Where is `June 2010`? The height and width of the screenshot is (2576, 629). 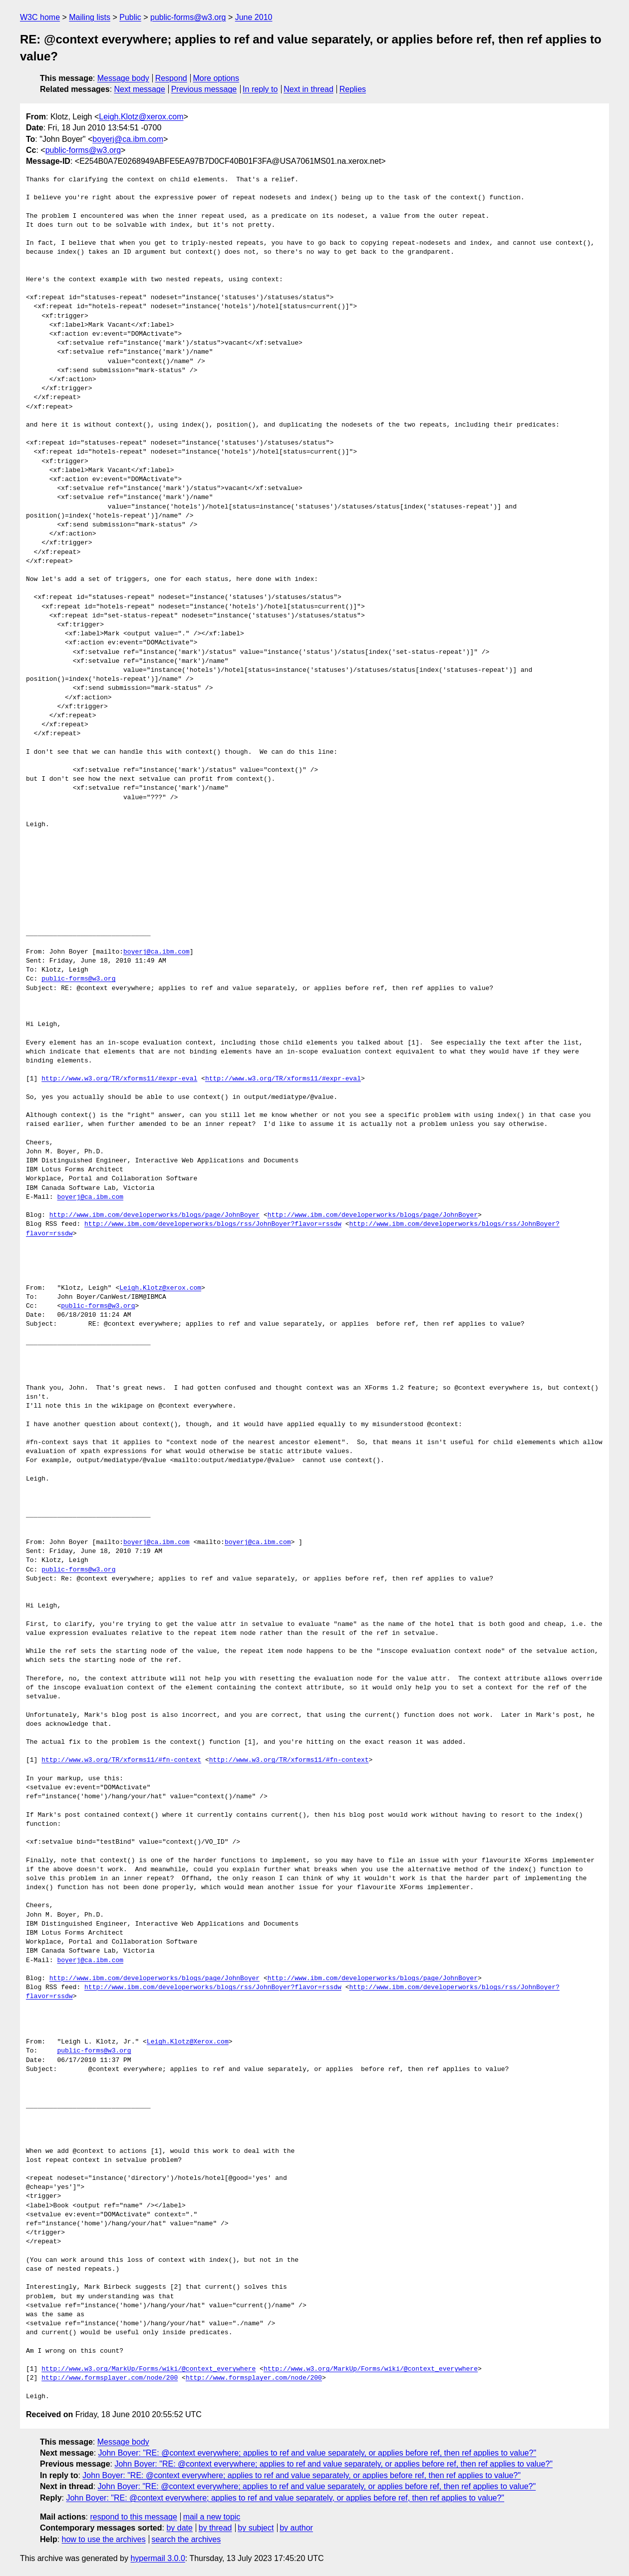
June 2010 is located at coordinates (254, 17).